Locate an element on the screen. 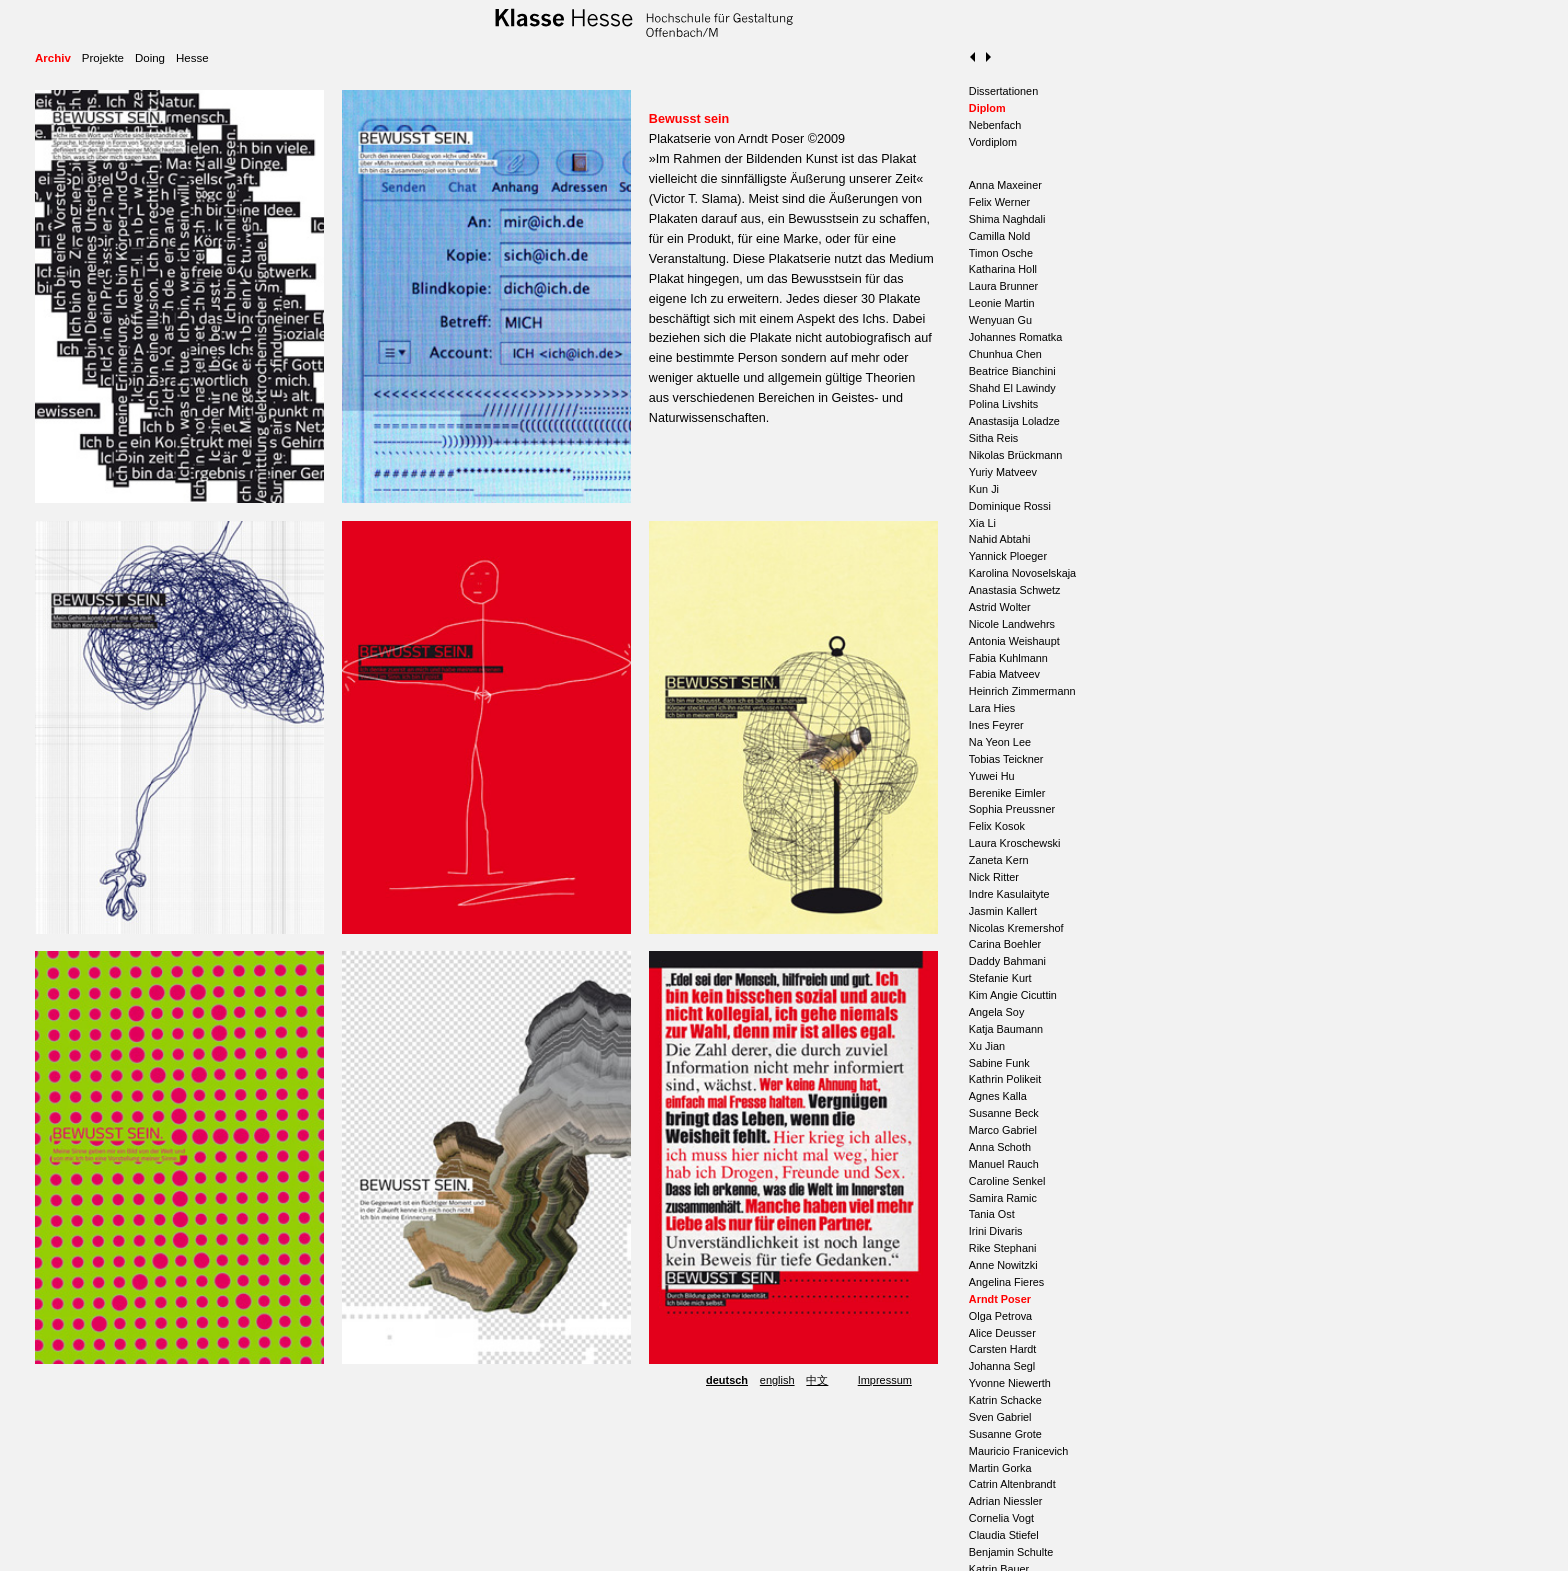  Projekte is located at coordinates (103, 58).